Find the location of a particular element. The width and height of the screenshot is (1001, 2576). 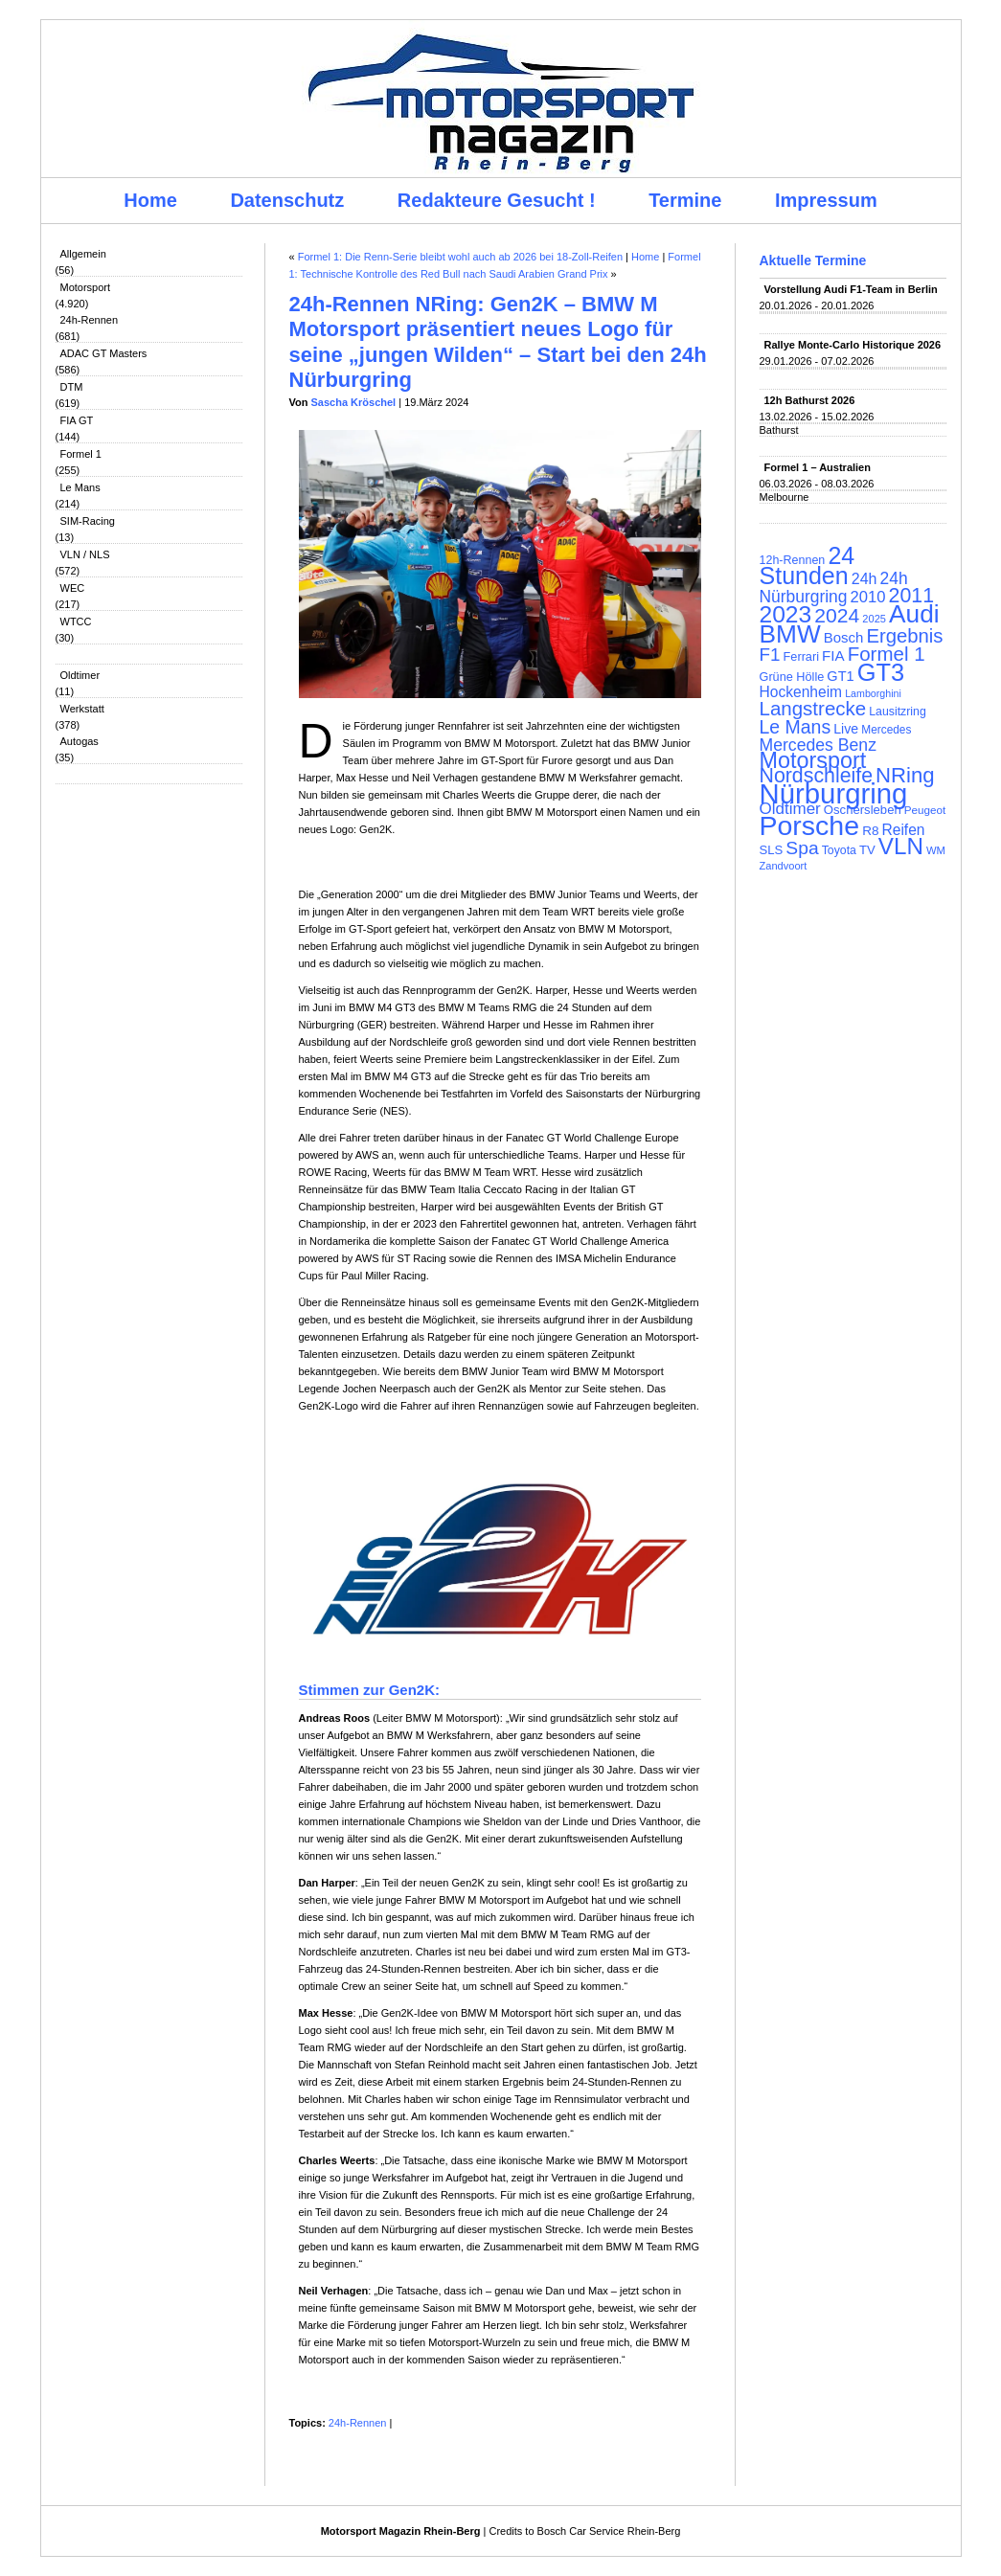

Grüne Hölle [Grüne Hölle (109 Einträge)] is located at coordinates (792, 676).